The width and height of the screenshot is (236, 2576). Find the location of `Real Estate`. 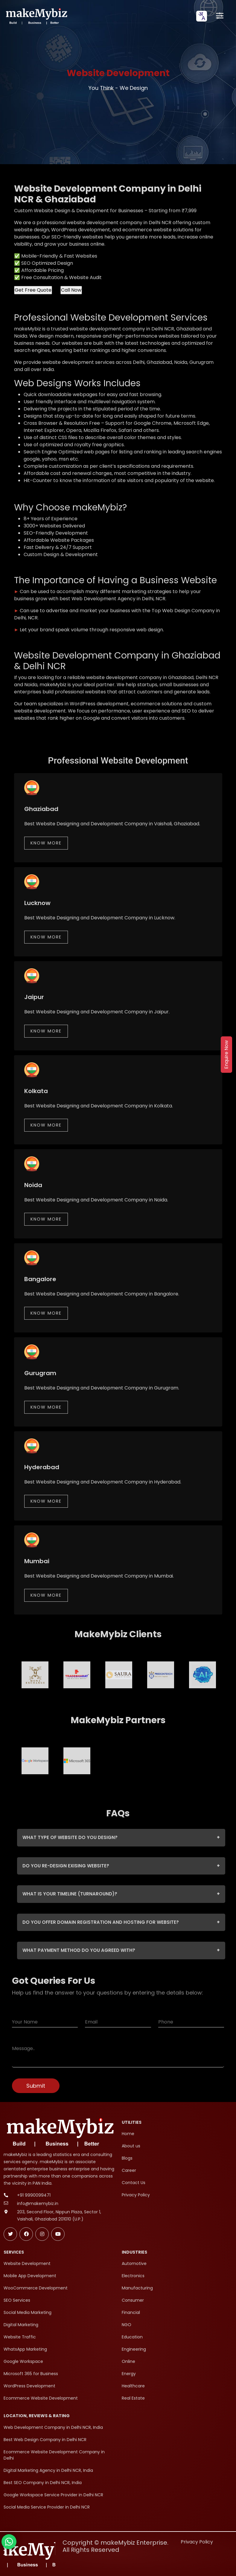

Real Estate is located at coordinates (133, 2398).